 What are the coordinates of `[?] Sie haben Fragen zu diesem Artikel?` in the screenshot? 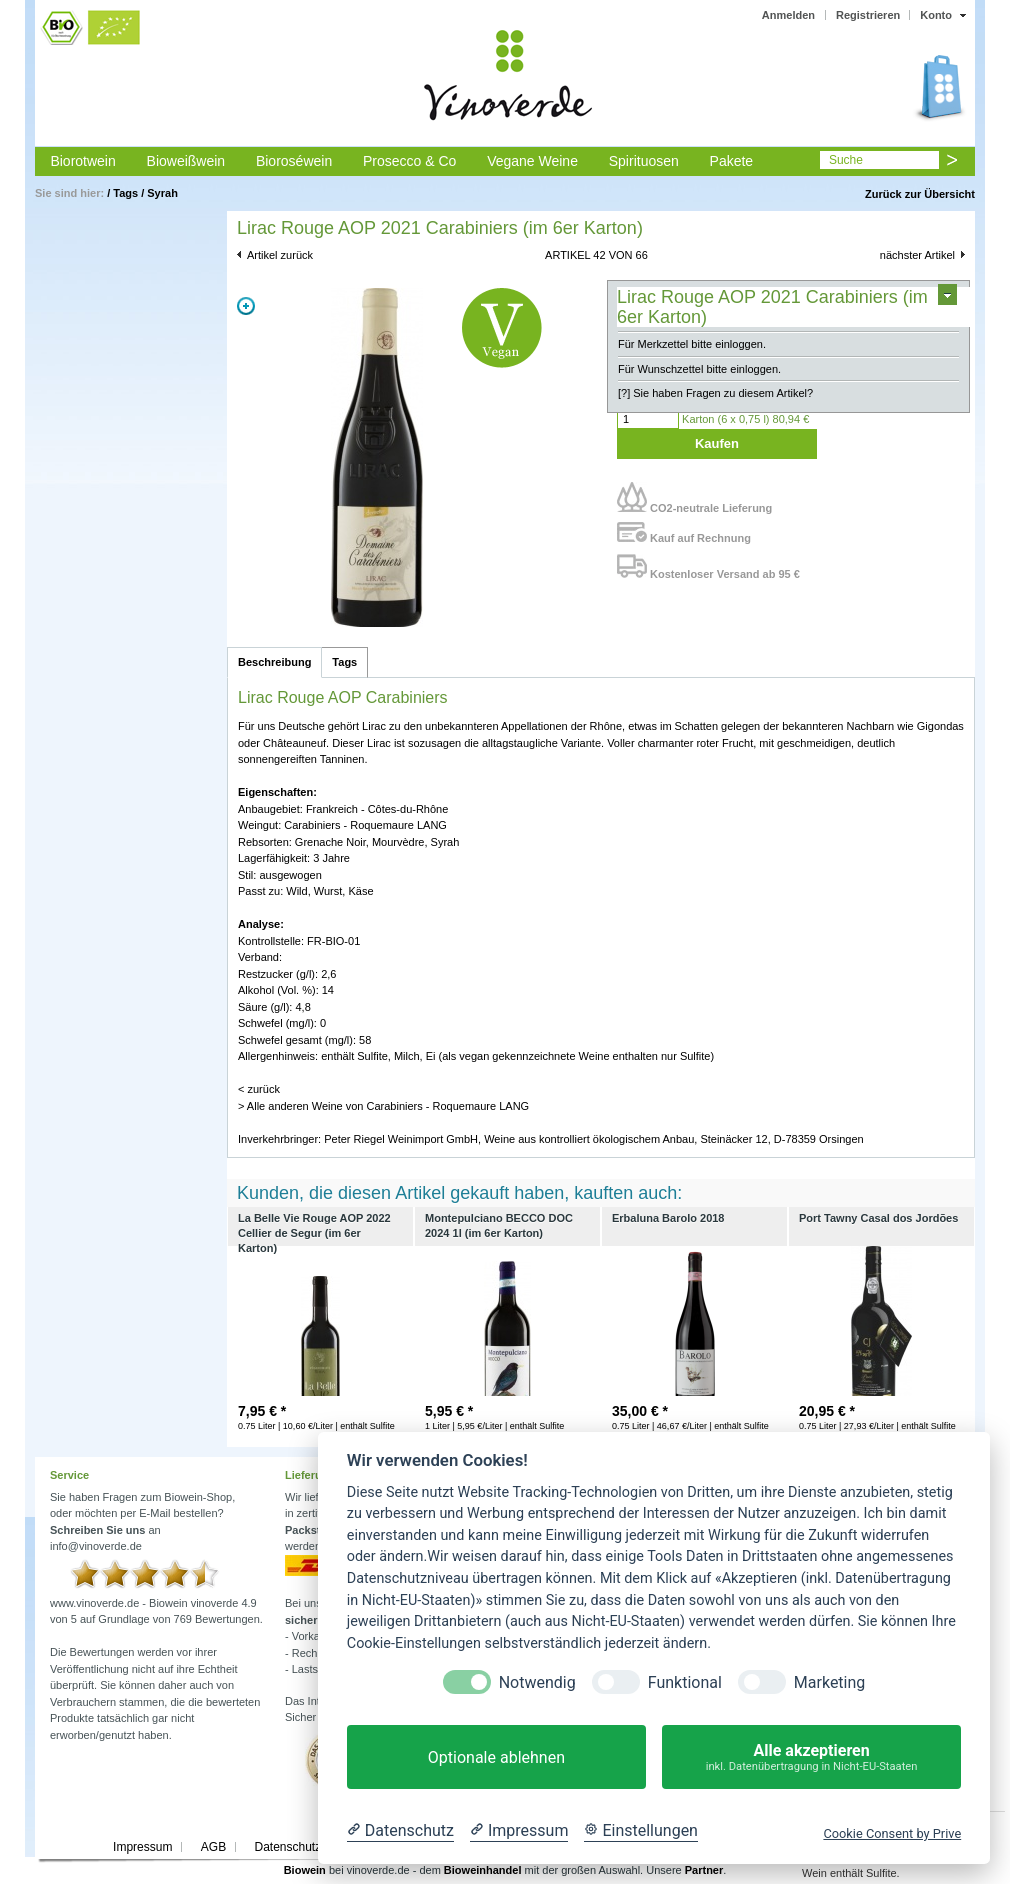 It's located at (715, 393).